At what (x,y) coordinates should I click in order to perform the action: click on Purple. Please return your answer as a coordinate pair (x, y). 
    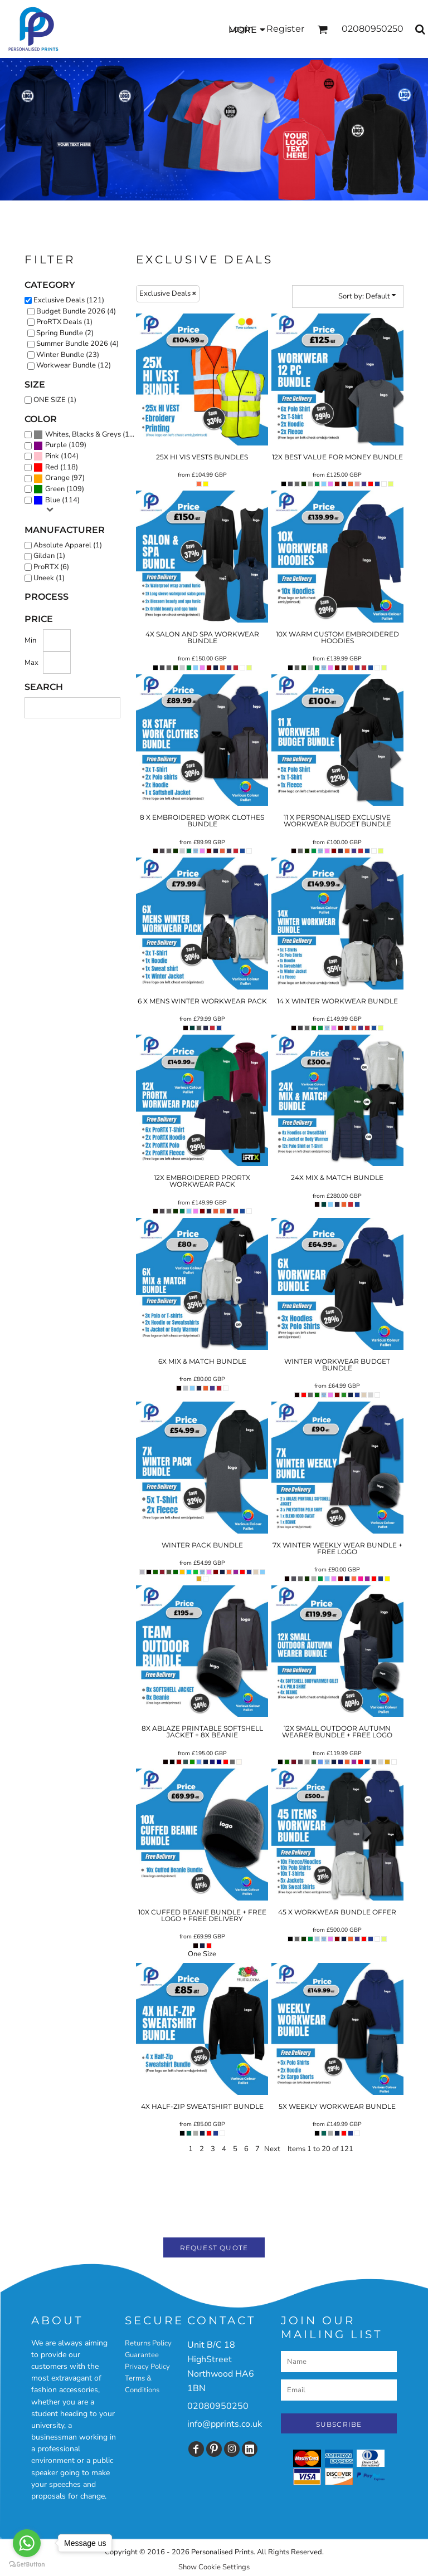
    Looking at the image, I should click on (56, 445).